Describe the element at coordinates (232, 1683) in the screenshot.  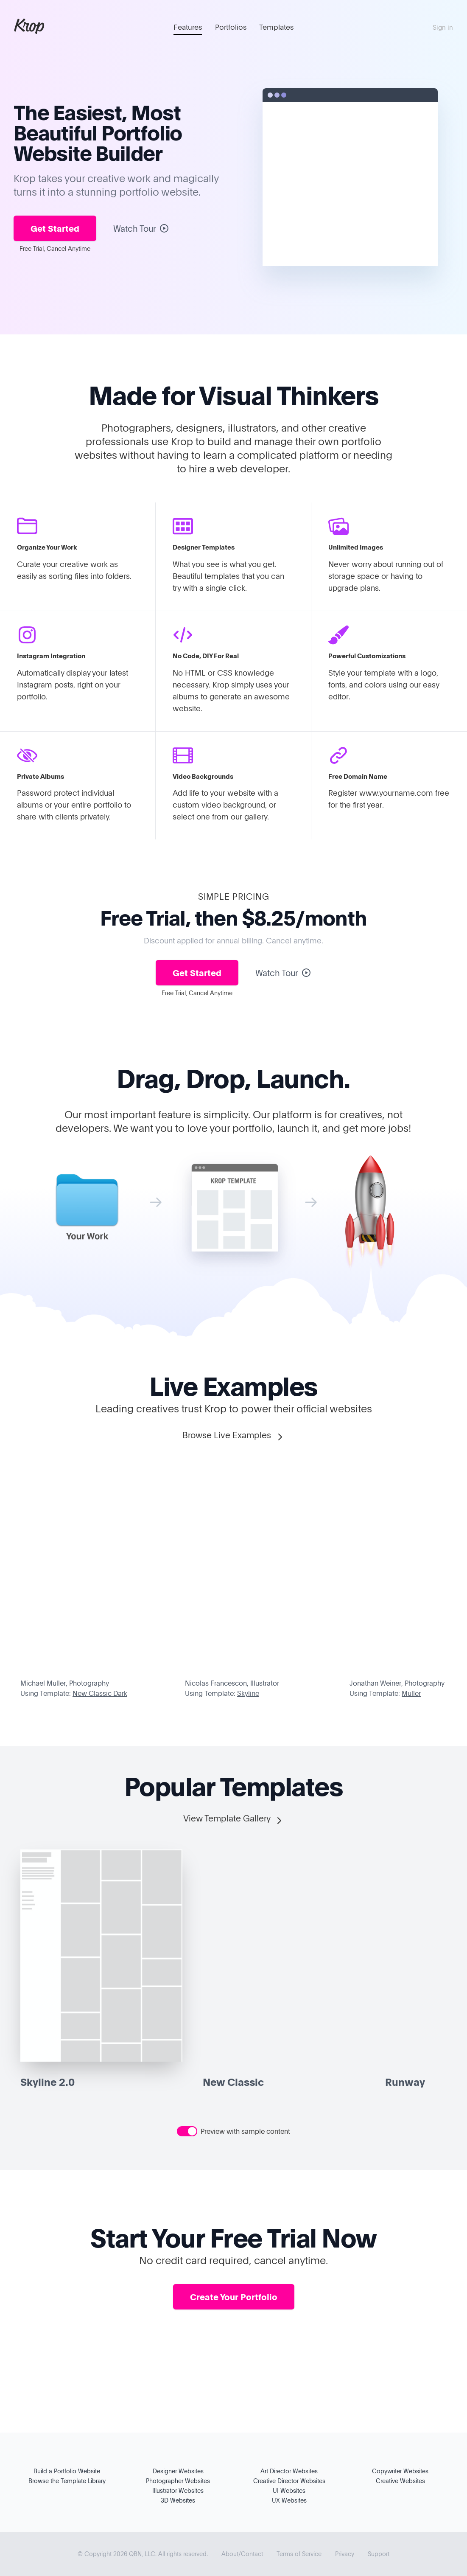
I see `Nicolas Francescon, Illustrator` at that location.